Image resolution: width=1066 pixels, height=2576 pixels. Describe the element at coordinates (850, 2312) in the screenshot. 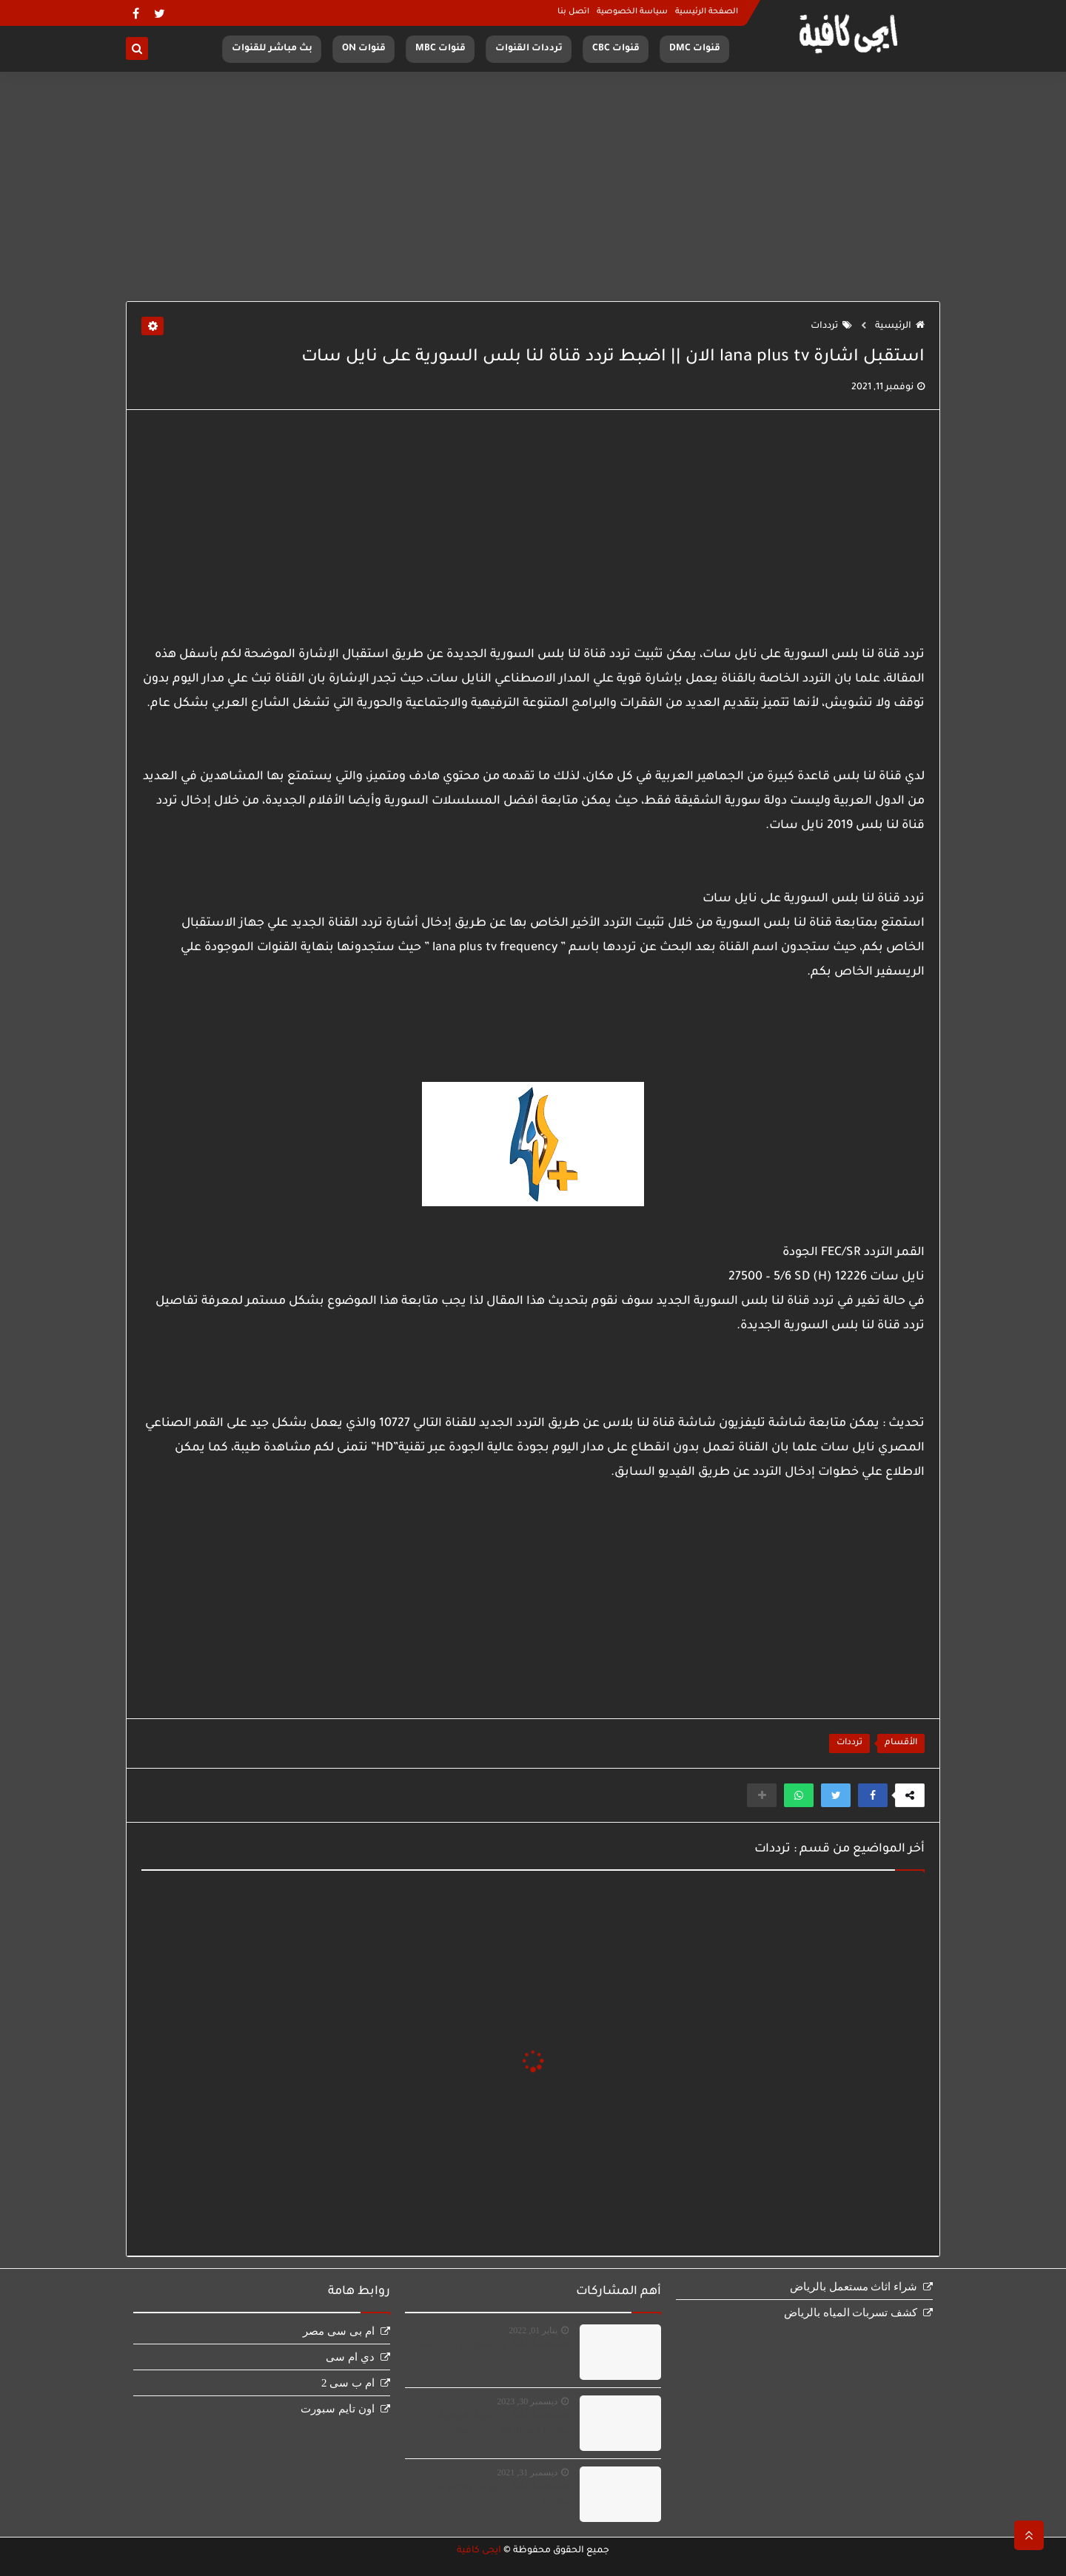

I see `كشف تسربات المياه بالرياض` at that location.